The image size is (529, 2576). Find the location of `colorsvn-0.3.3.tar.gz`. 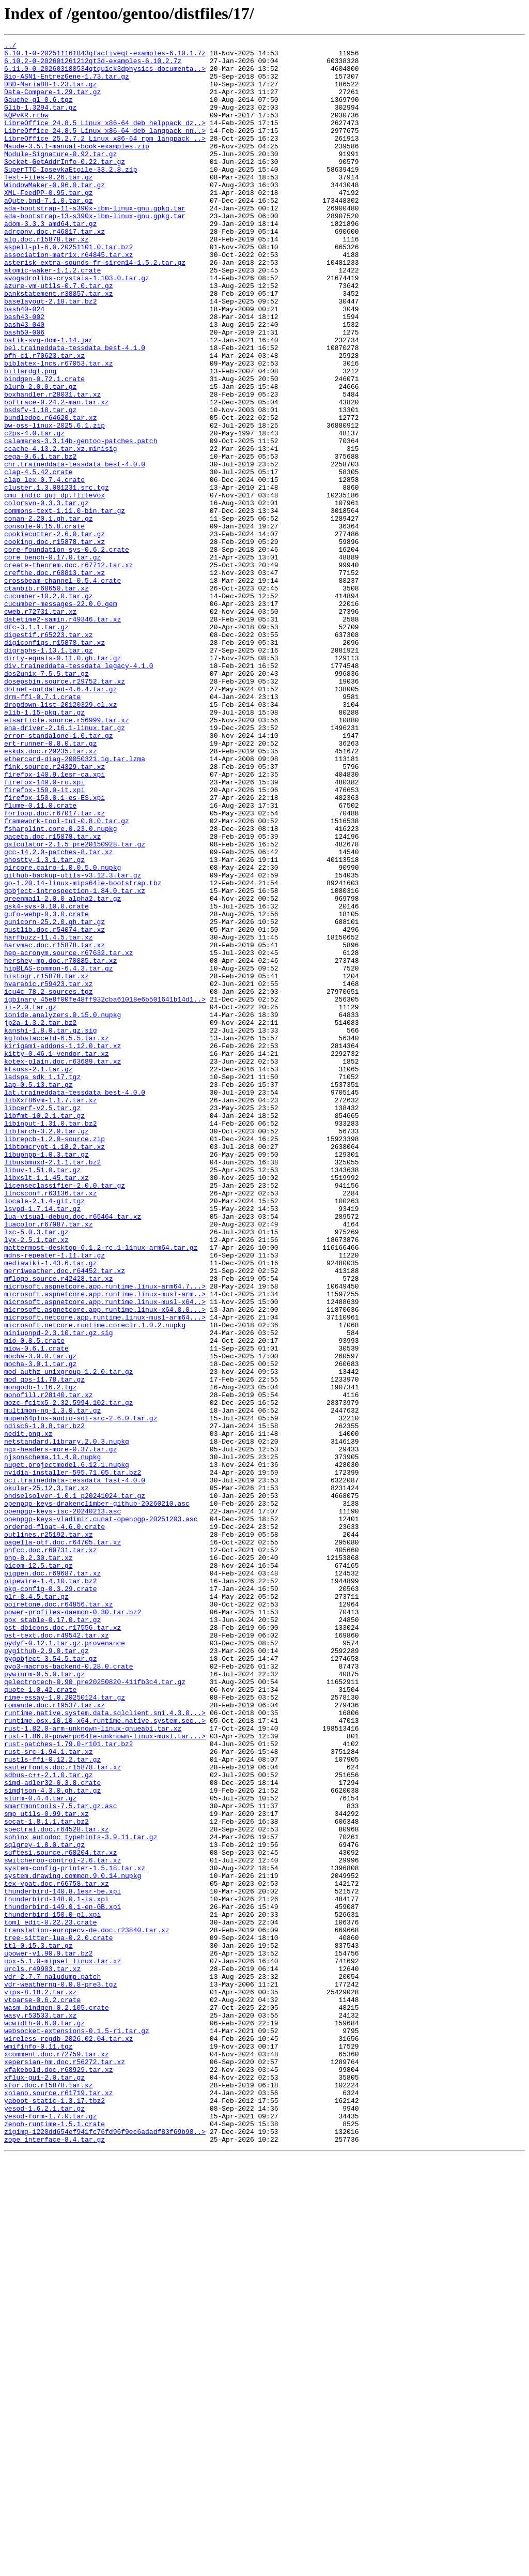

colorsvn-0.3.3.tar.gz is located at coordinates (46, 595).